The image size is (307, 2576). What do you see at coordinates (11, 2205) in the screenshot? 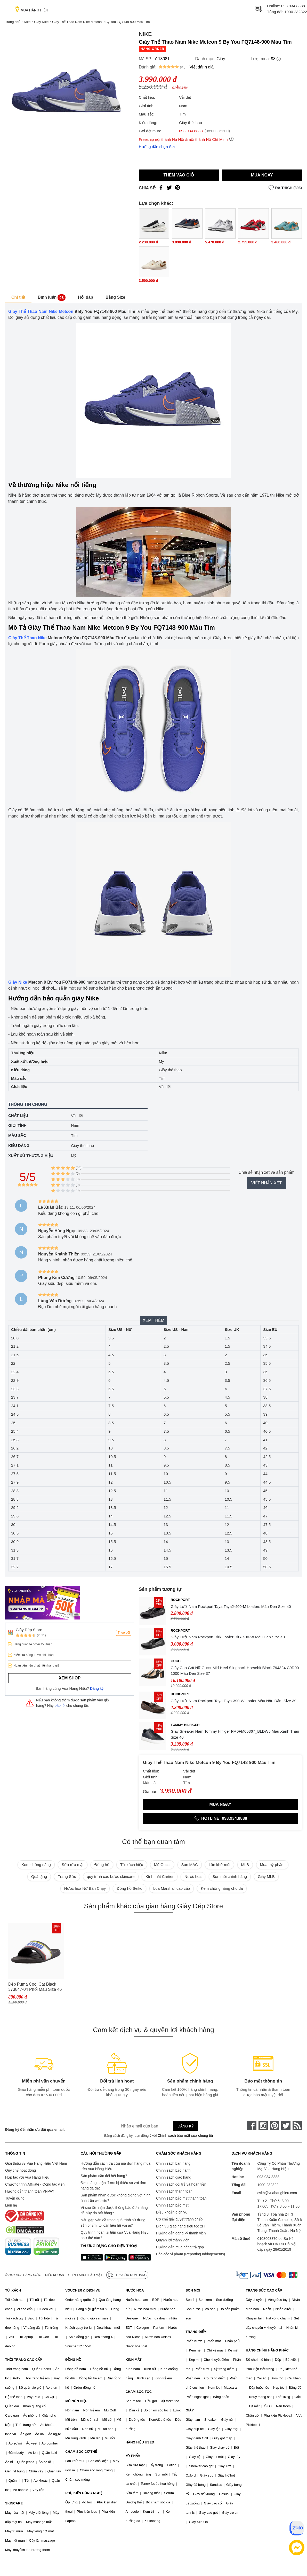
I see `Liên hệ` at bounding box center [11, 2205].